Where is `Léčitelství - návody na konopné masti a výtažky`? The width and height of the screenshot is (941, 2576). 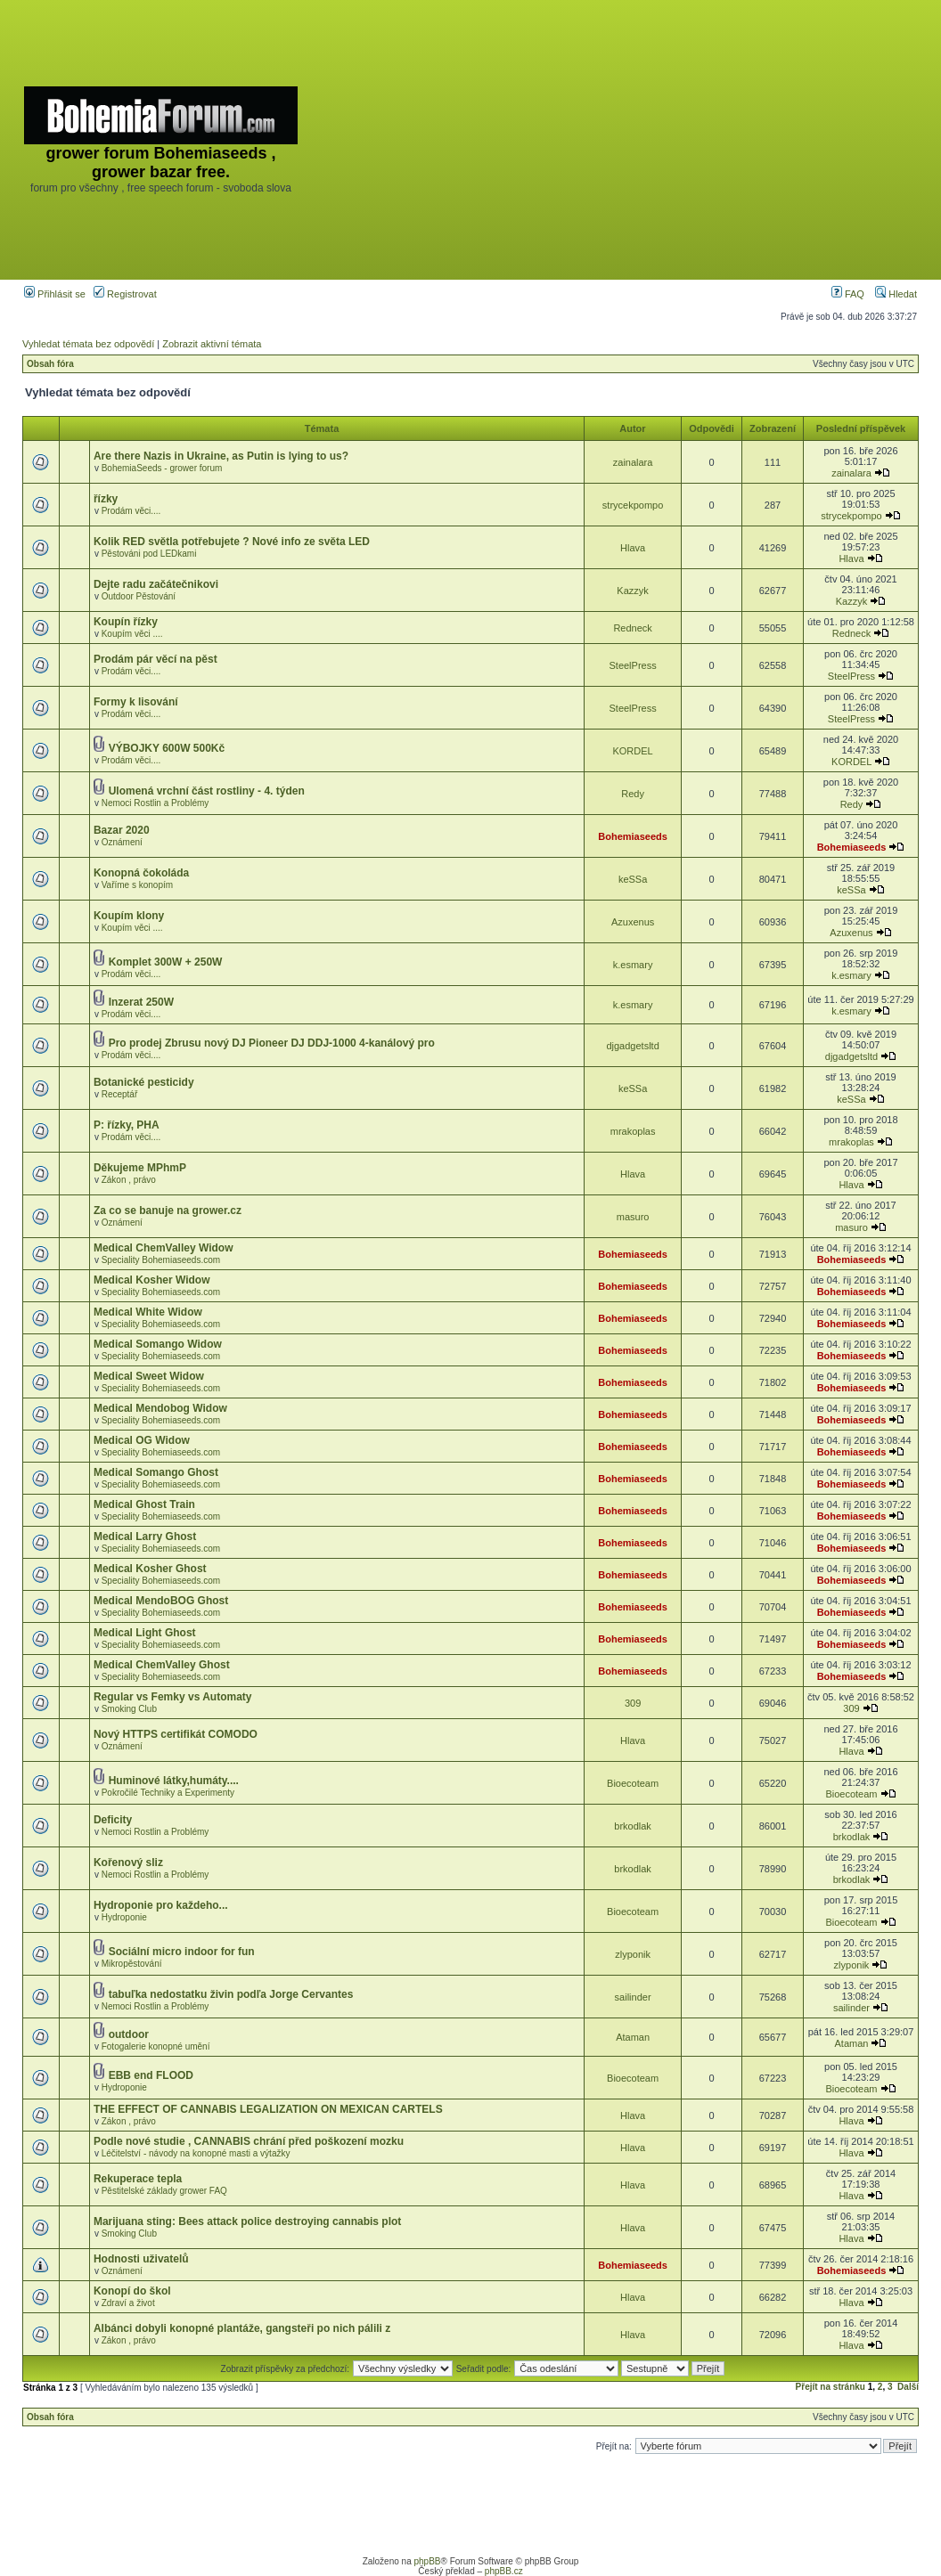
Léčitelství - návody na konopné masti a výtažky is located at coordinates (196, 2153).